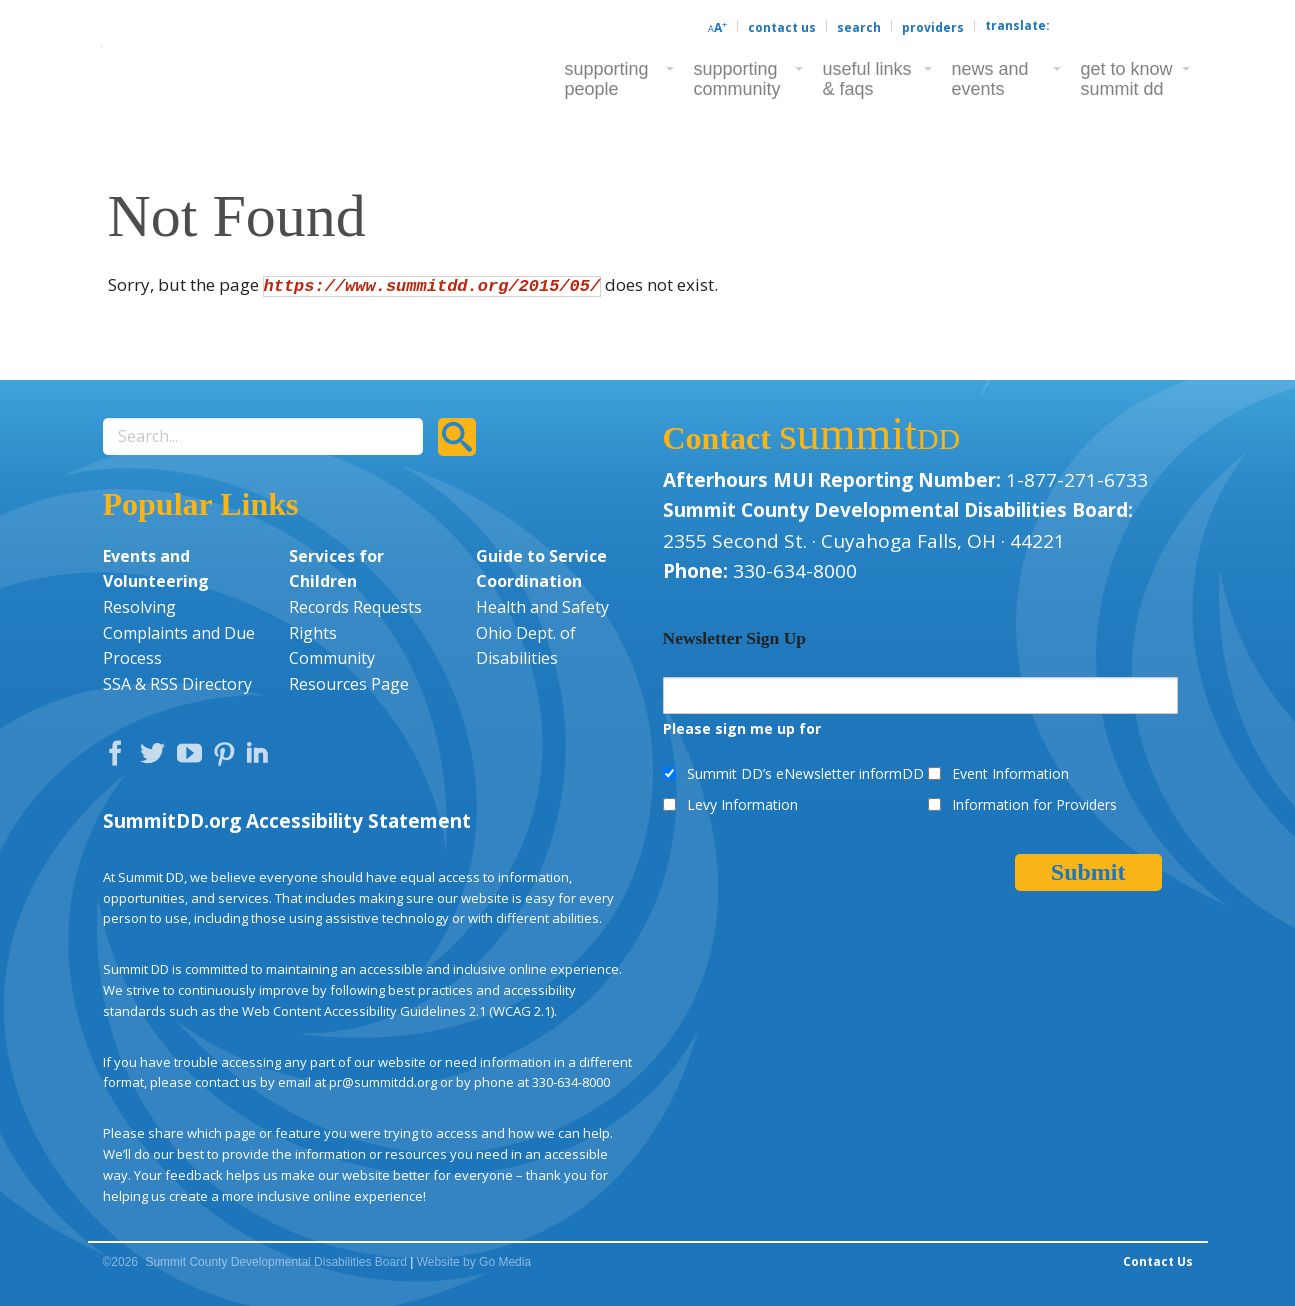  What do you see at coordinates (156, 569) in the screenshot?
I see `Events and Volunteering` at bounding box center [156, 569].